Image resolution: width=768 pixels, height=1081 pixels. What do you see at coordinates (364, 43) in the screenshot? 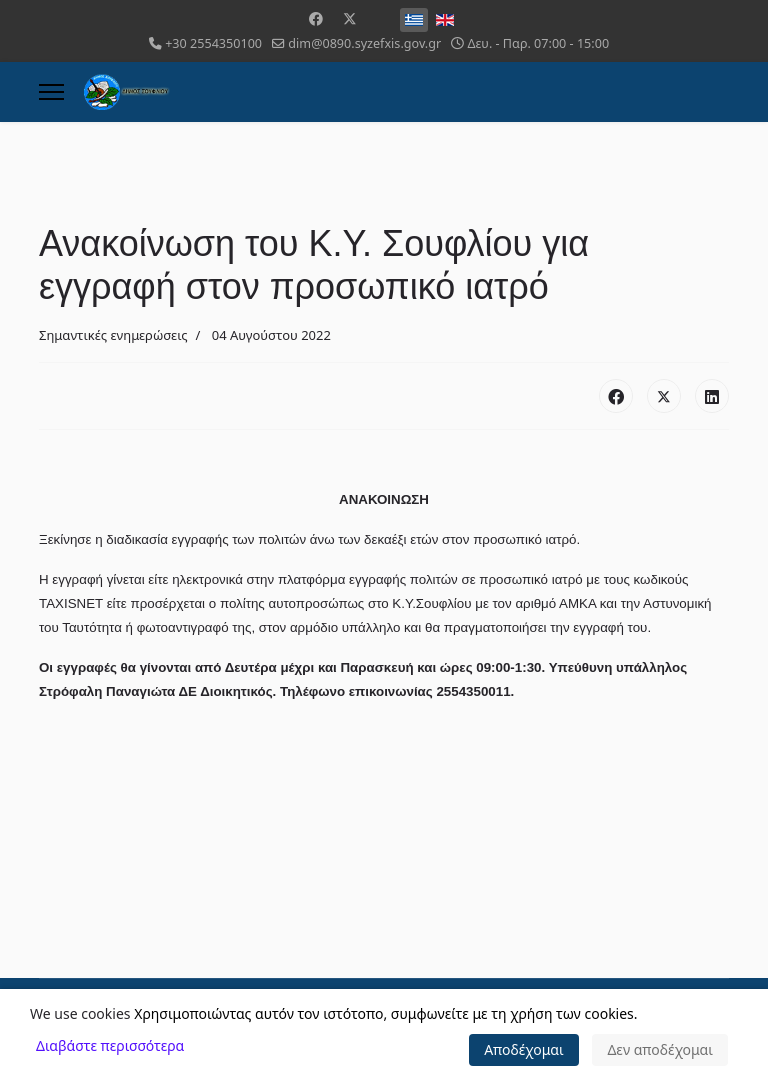
I see `dim@0890.syzefxis.gov.gr` at bounding box center [364, 43].